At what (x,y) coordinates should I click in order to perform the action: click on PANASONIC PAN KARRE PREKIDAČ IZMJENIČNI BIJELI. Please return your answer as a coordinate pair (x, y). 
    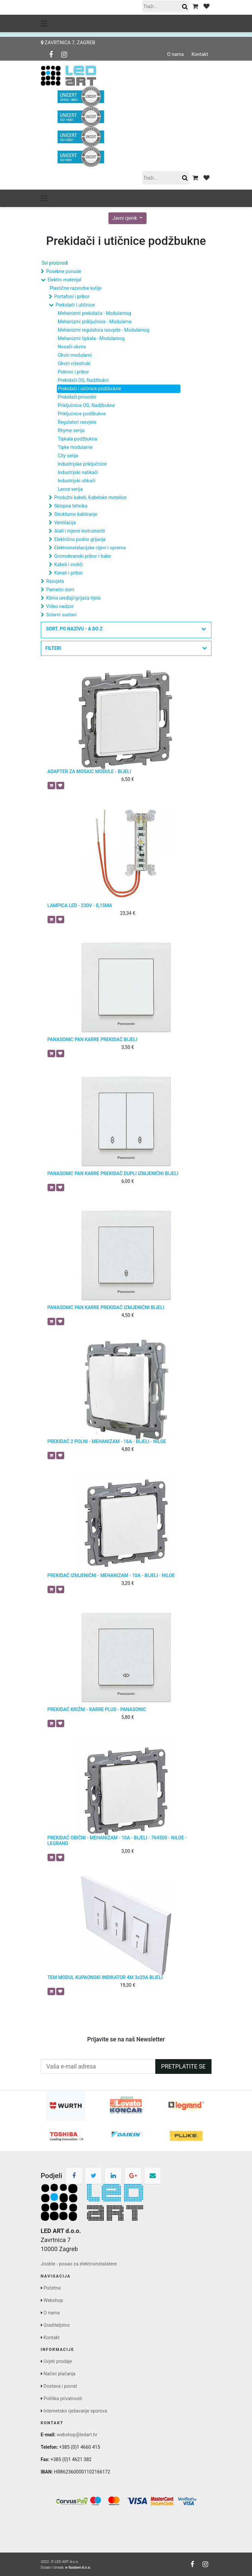
    Looking at the image, I should click on (106, 1307).